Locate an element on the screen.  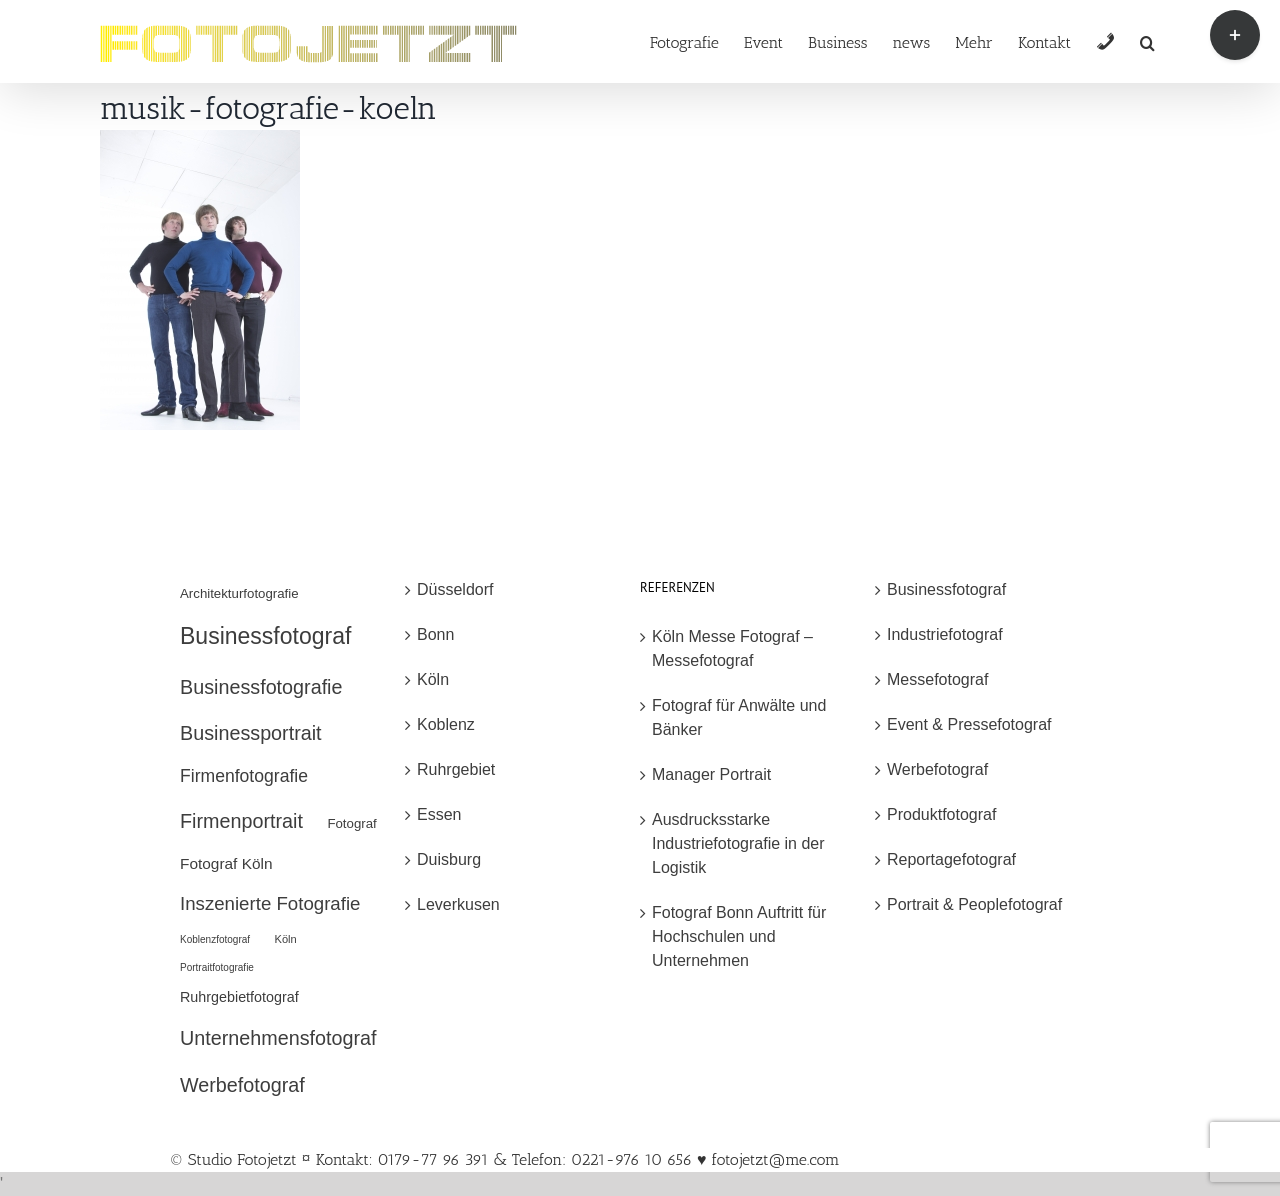
Industriefotograf is located at coordinates (945, 634).